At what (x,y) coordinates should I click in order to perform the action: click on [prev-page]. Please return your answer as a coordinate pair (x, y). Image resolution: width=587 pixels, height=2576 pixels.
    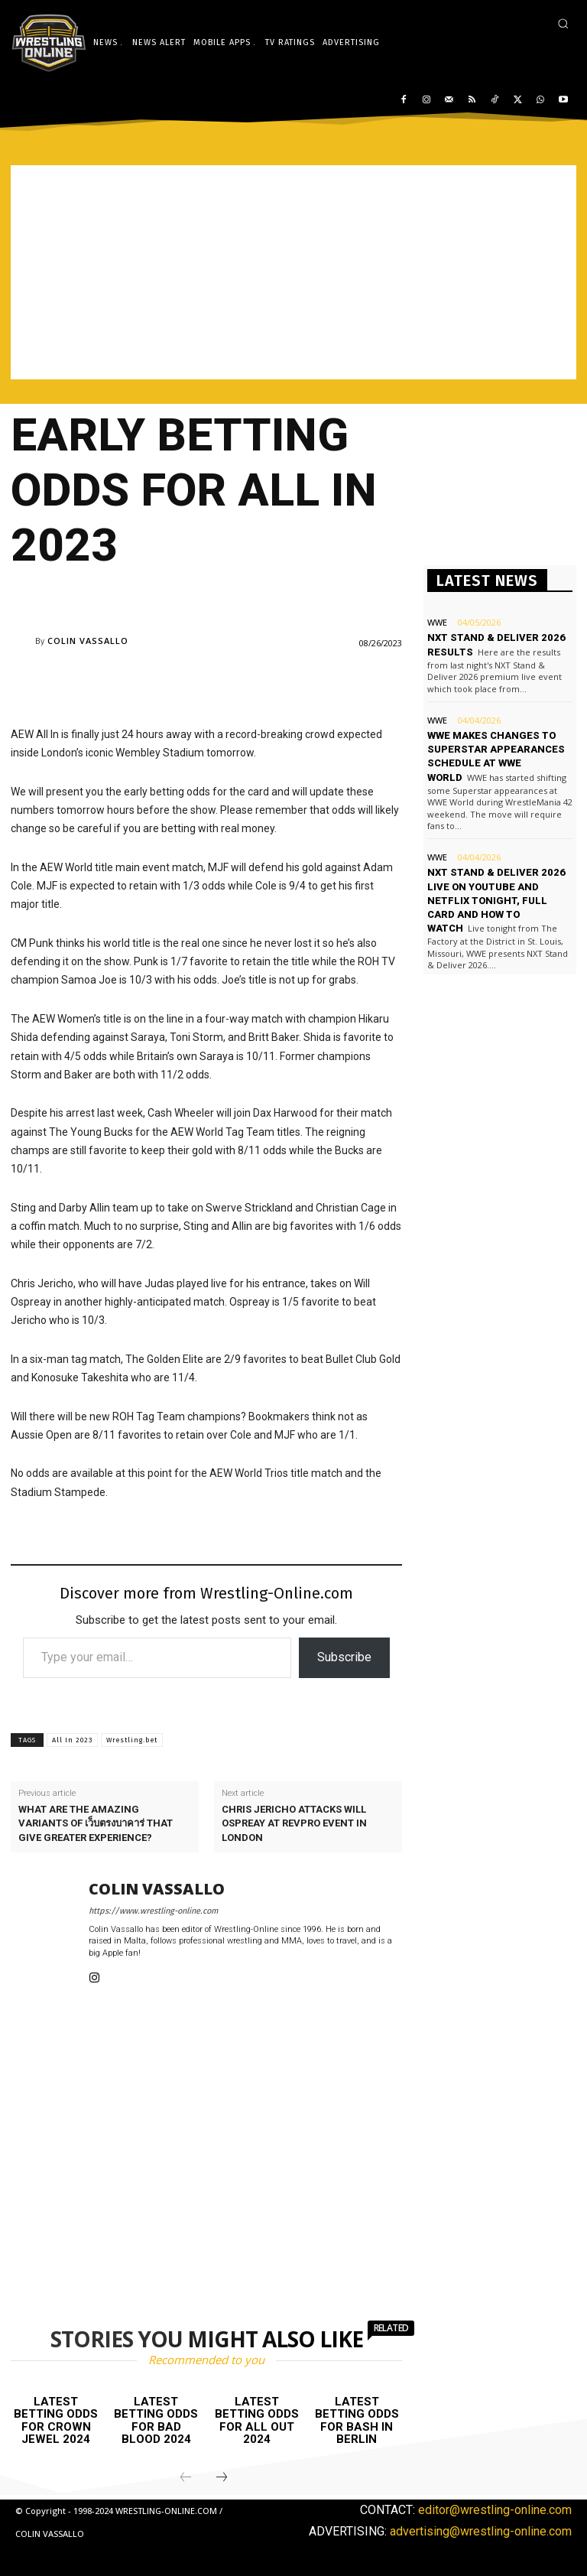
    Looking at the image, I should click on (185, 2478).